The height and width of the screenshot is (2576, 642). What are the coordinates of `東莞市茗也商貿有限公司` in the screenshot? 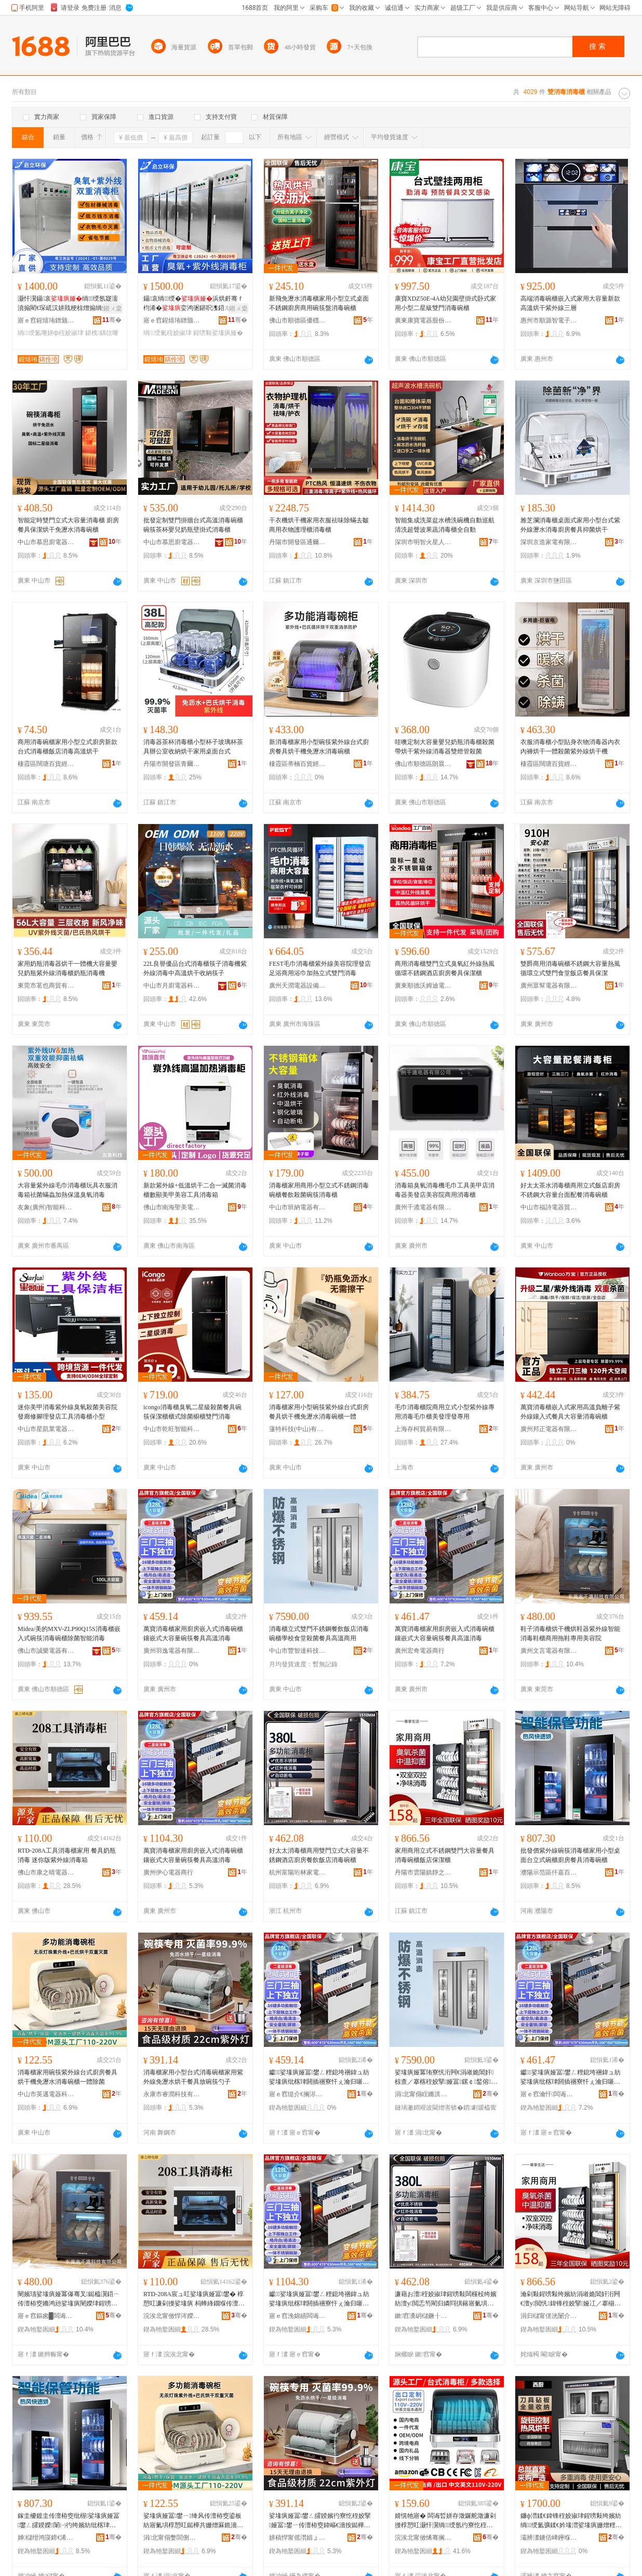 It's located at (46, 985).